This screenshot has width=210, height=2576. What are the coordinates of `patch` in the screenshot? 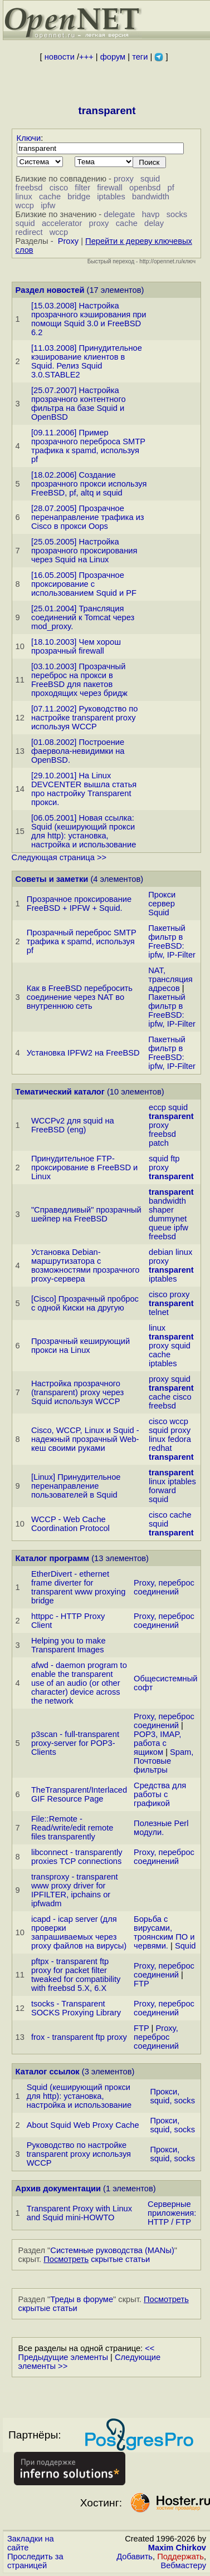 It's located at (159, 1143).